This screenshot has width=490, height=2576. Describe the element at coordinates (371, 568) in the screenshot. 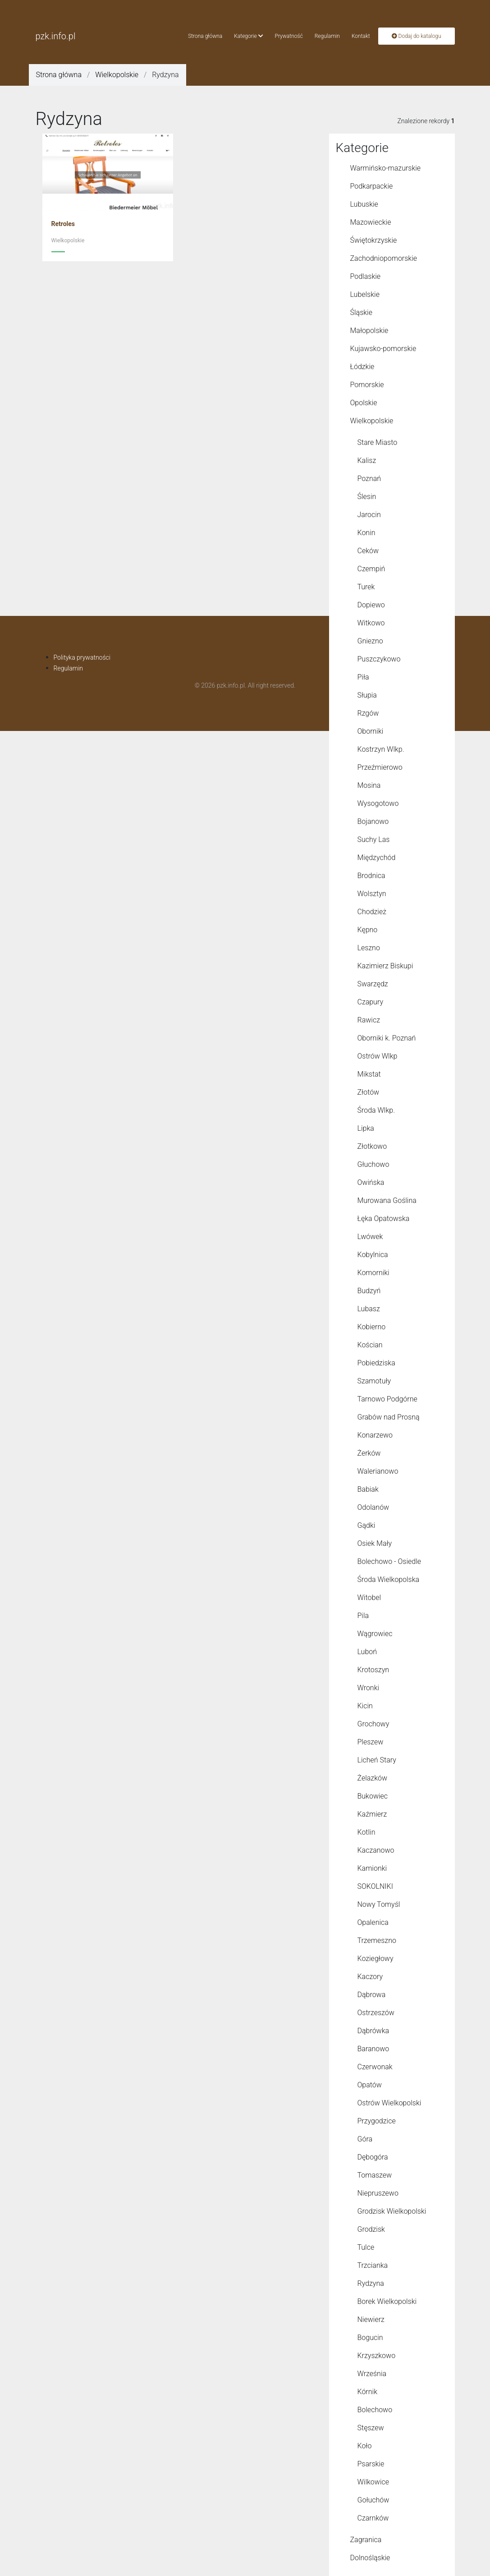

I see `Czempiń` at that location.